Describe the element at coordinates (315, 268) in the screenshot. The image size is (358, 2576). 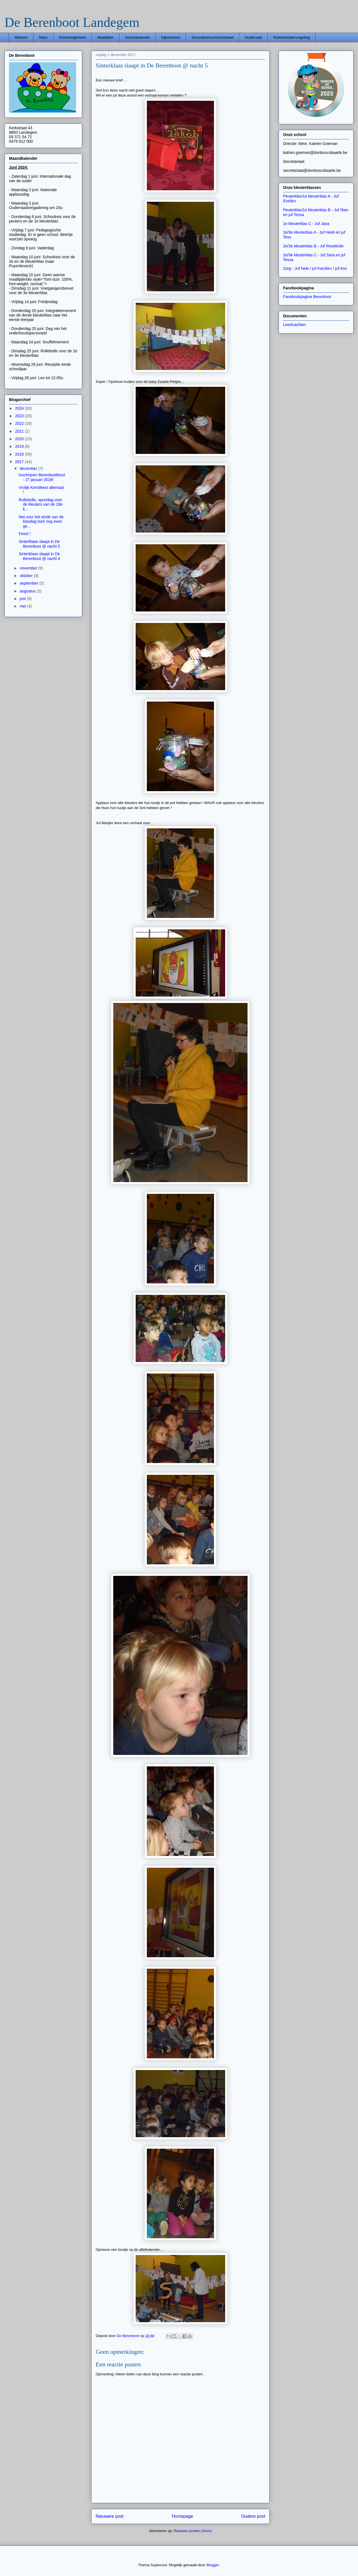
I see `Zorg - Juf Nele / juf Karolien / juf Ann` at that location.